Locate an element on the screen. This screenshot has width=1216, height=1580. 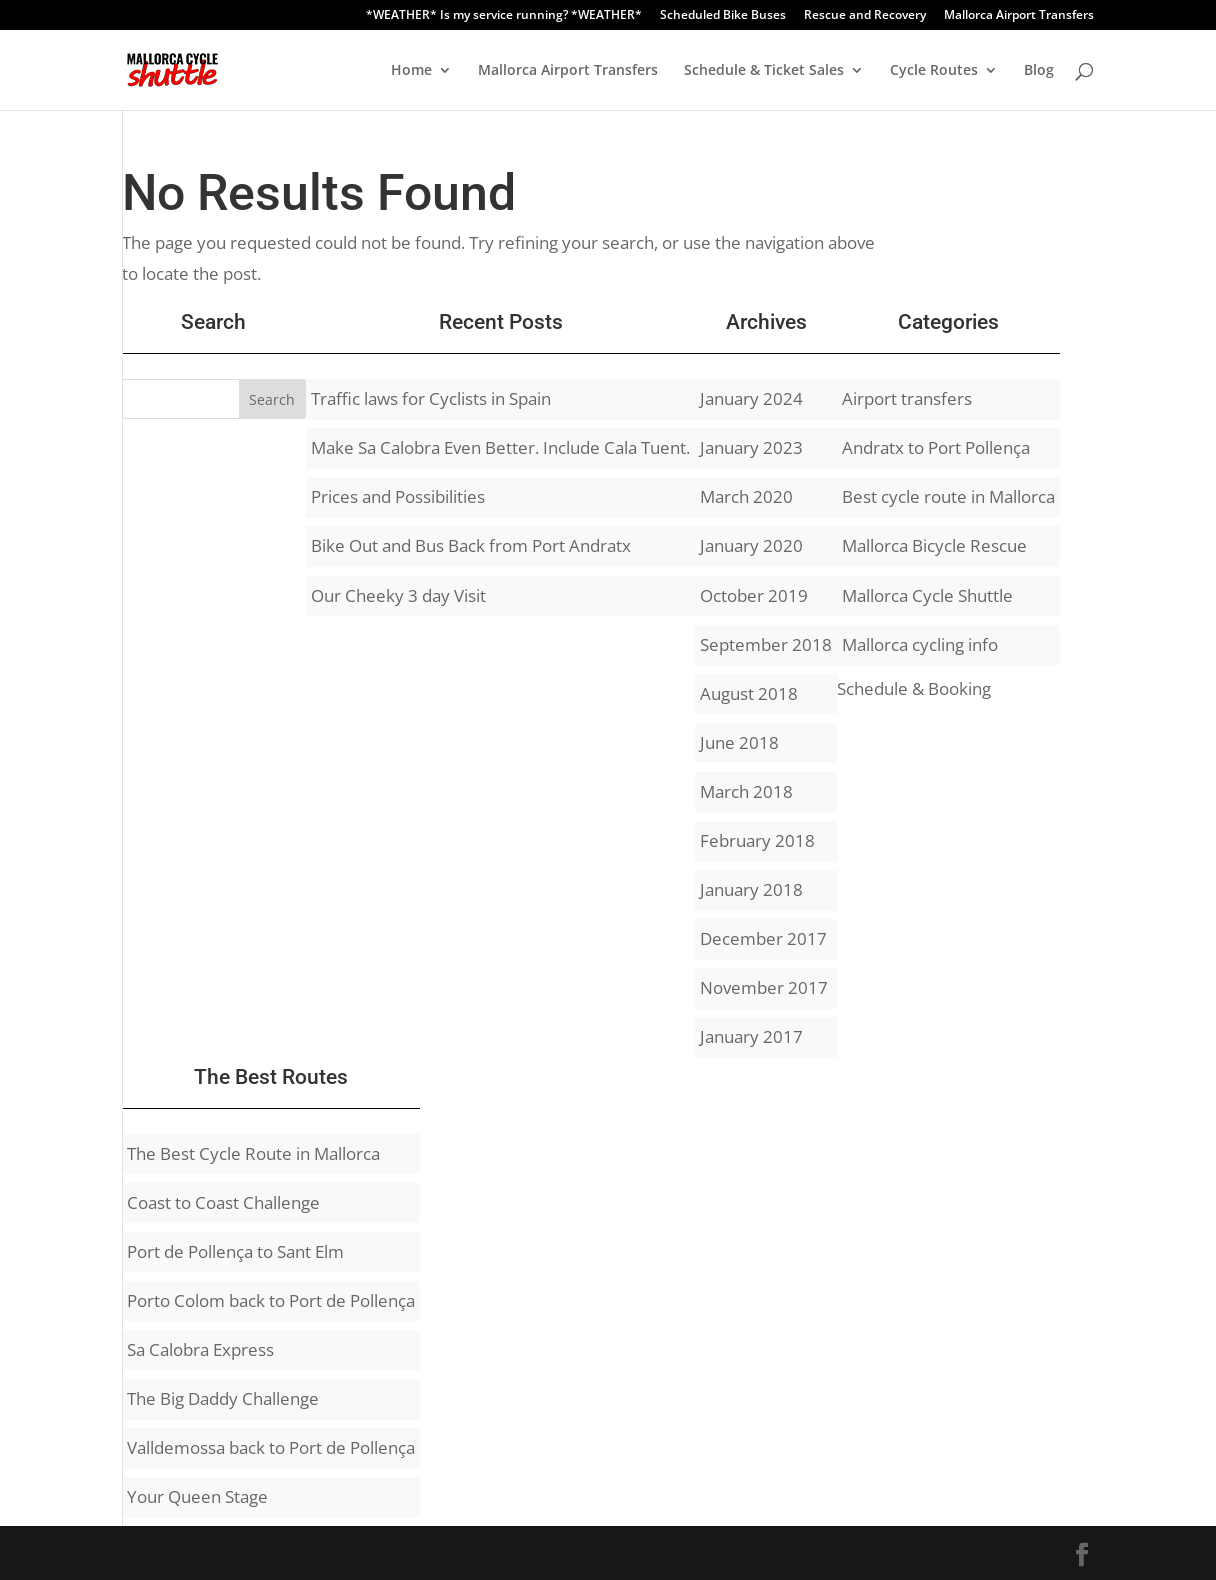
*WEATHER* Is my service running? *WEATHER* is located at coordinates (504, 16).